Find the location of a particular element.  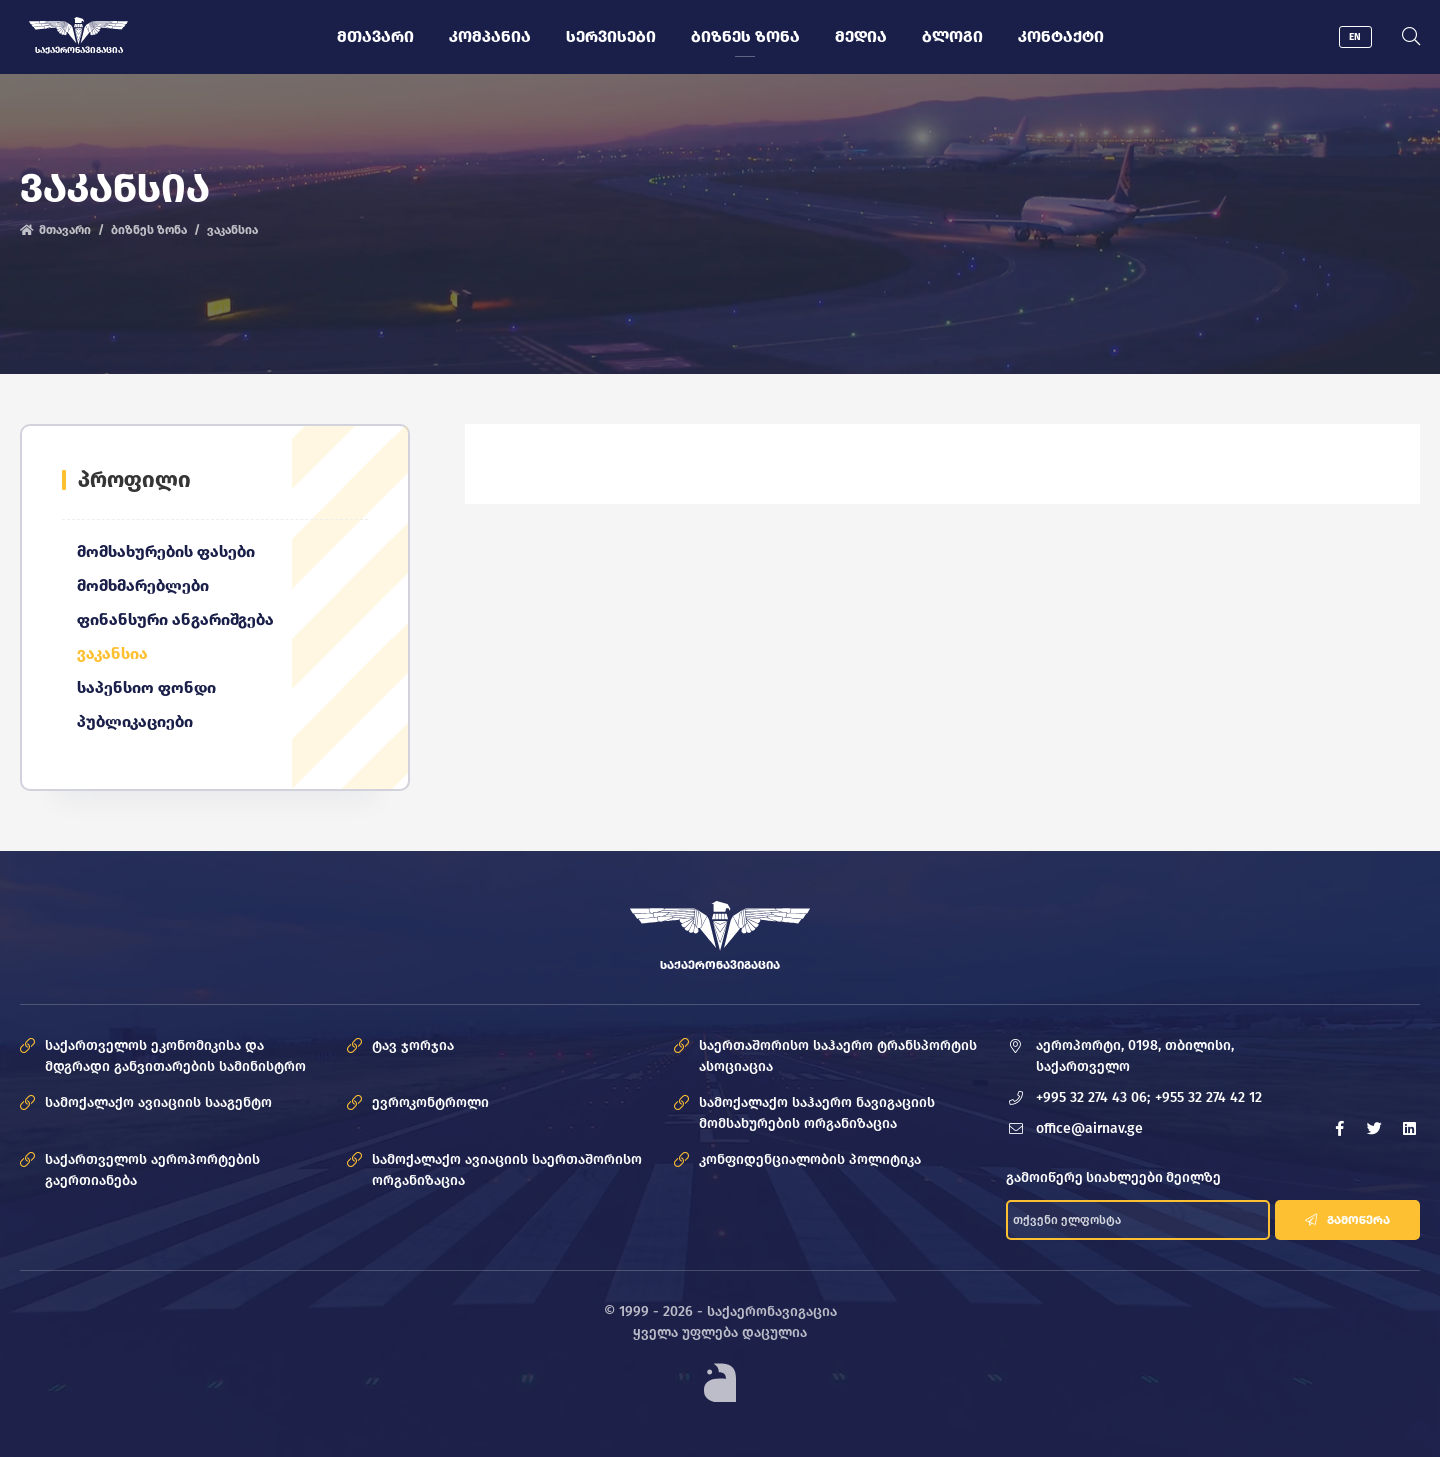

office@airnav.ge is located at coordinates (1089, 1129).